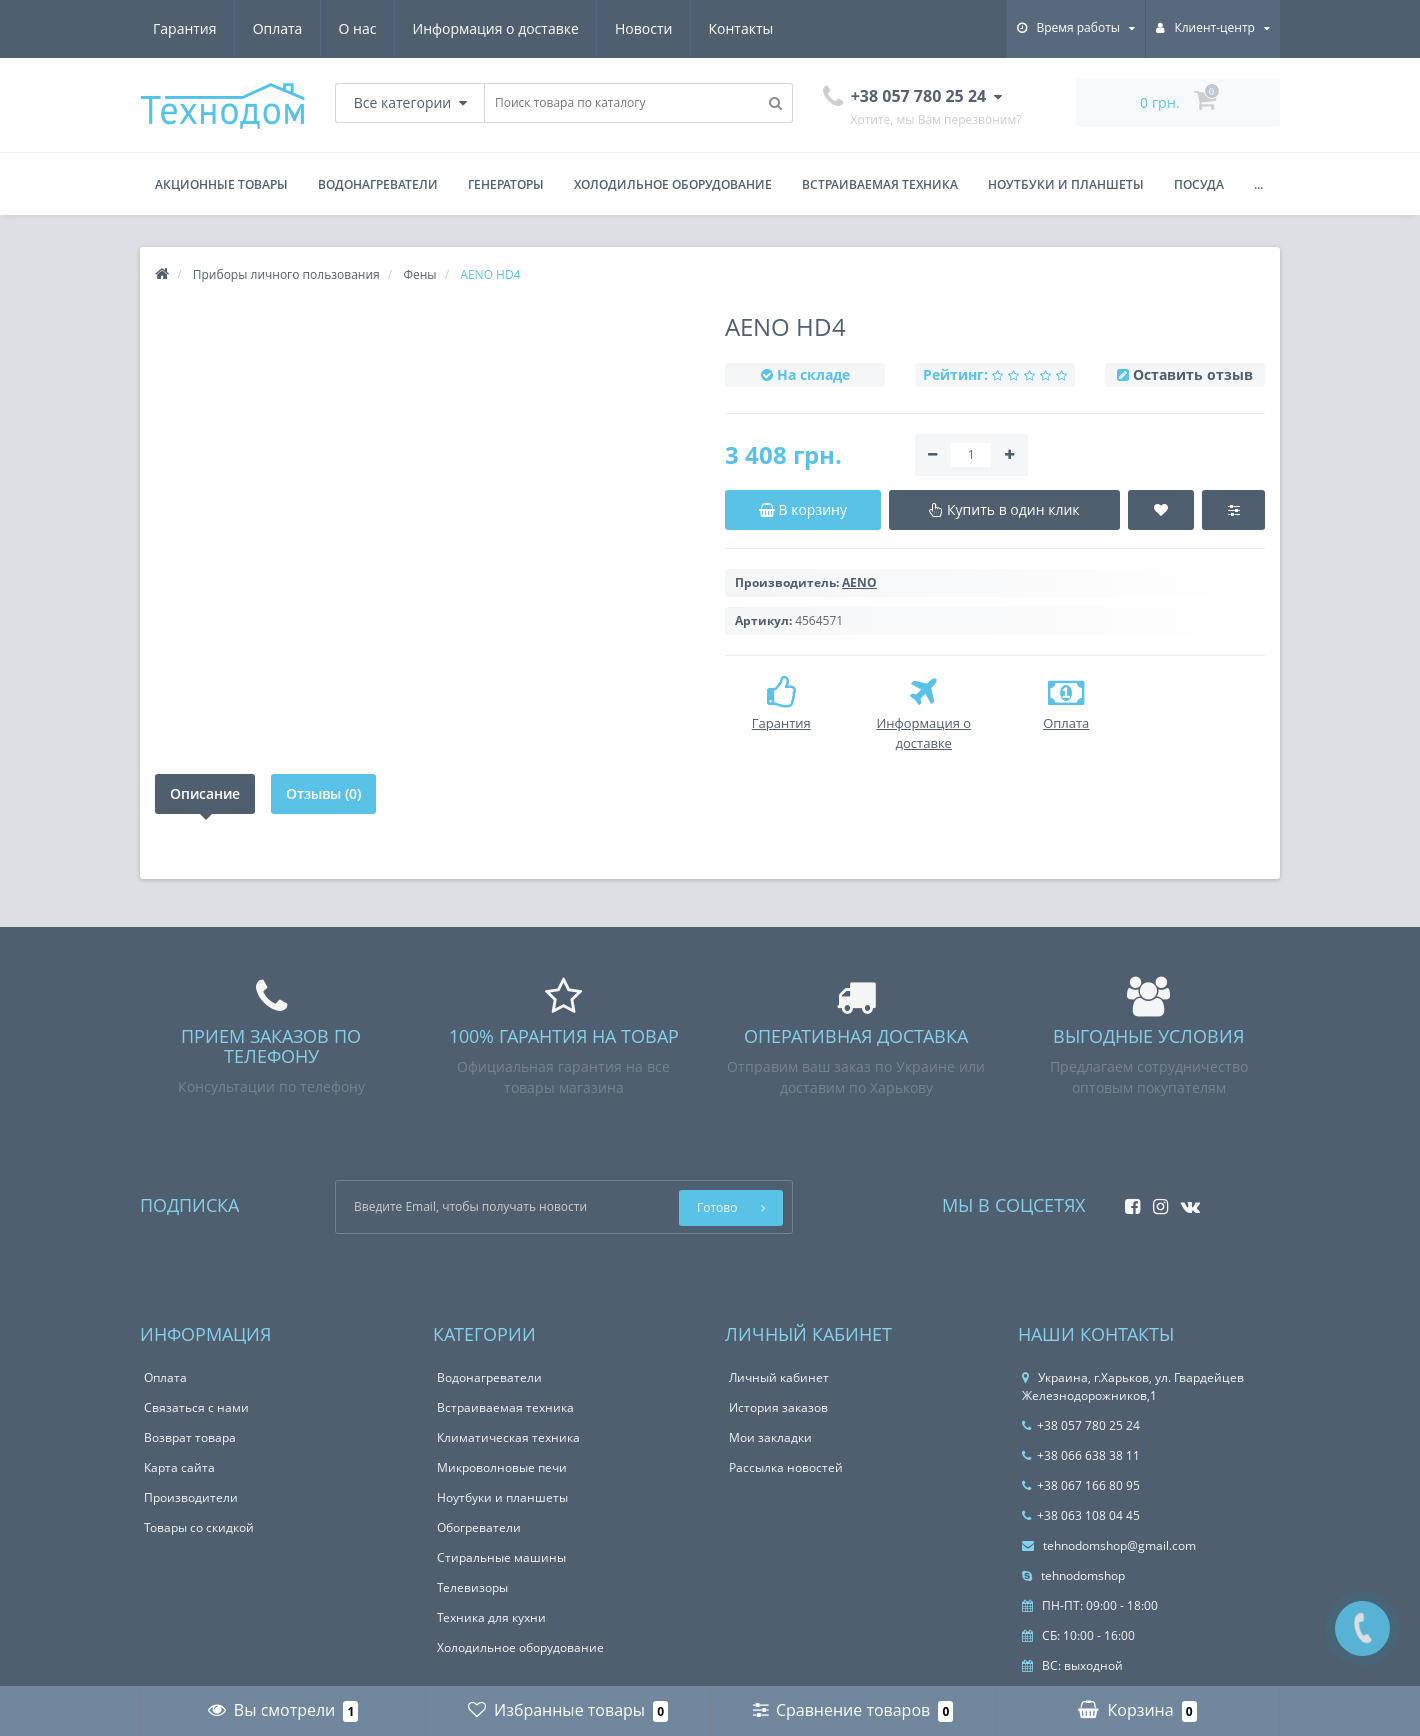  What do you see at coordinates (508, 1437) in the screenshot?
I see `Климатическая техника` at bounding box center [508, 1437].